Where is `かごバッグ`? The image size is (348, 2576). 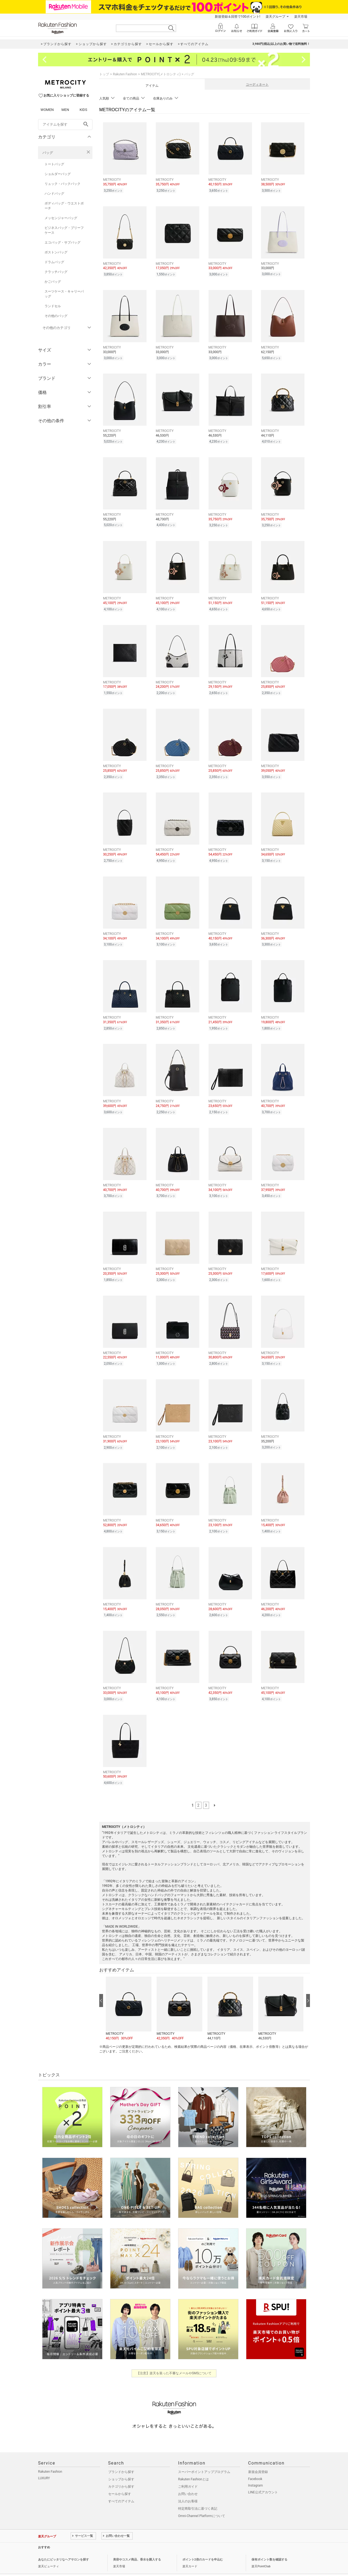
かごバッグ is located at coordinates (53, 282).